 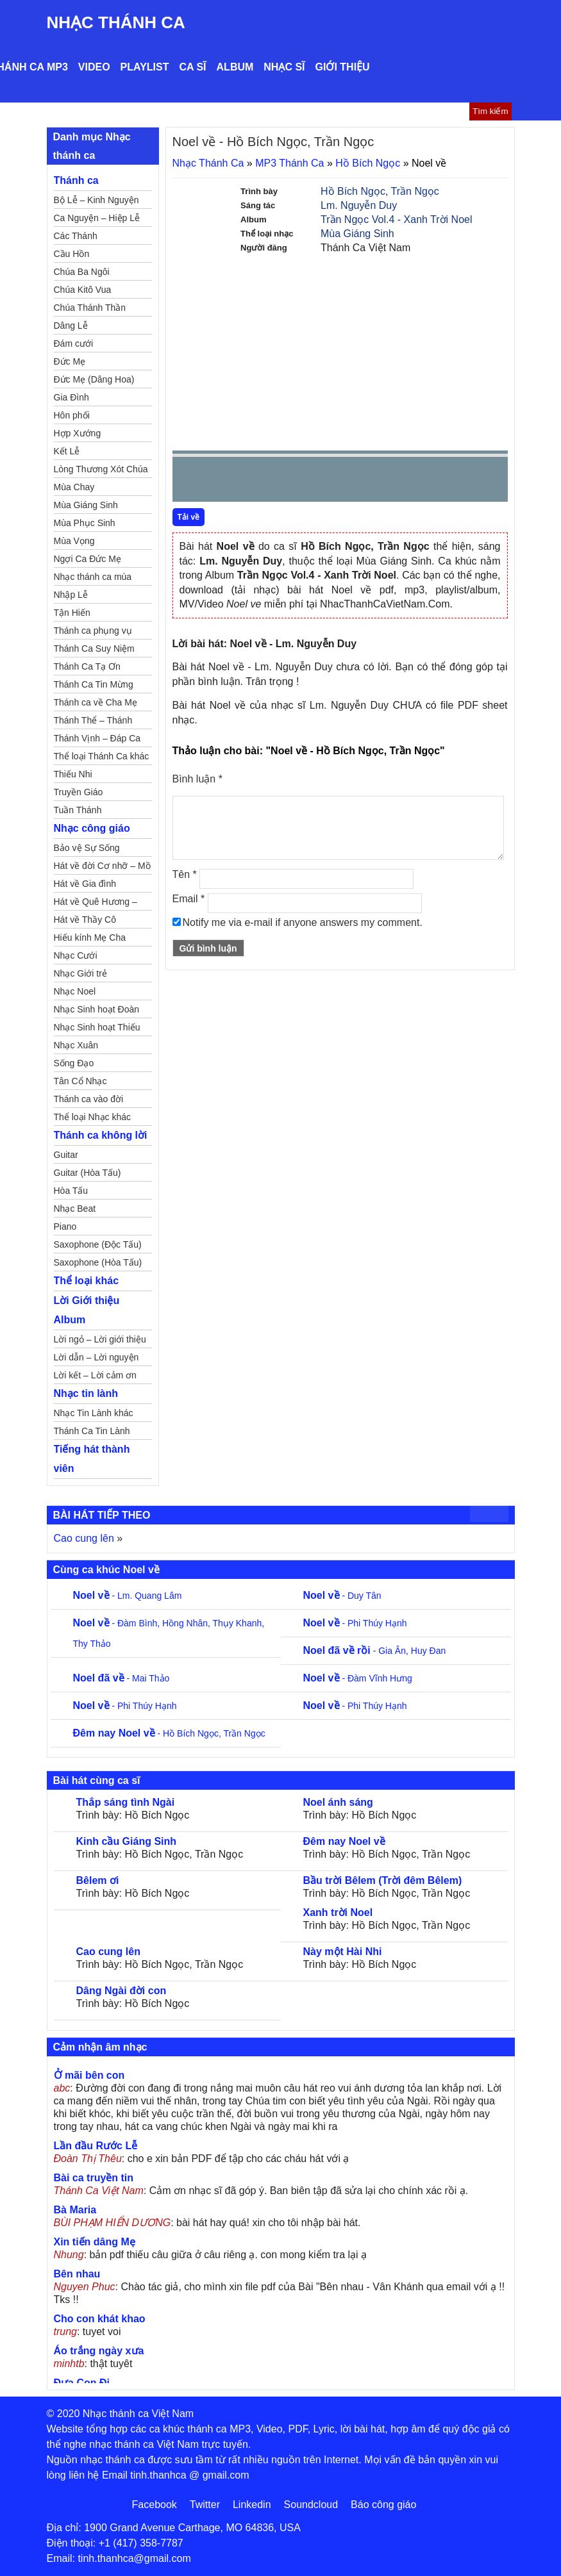 I want to click on Nhạc Thánh Ca, so click(x=116, y=22).